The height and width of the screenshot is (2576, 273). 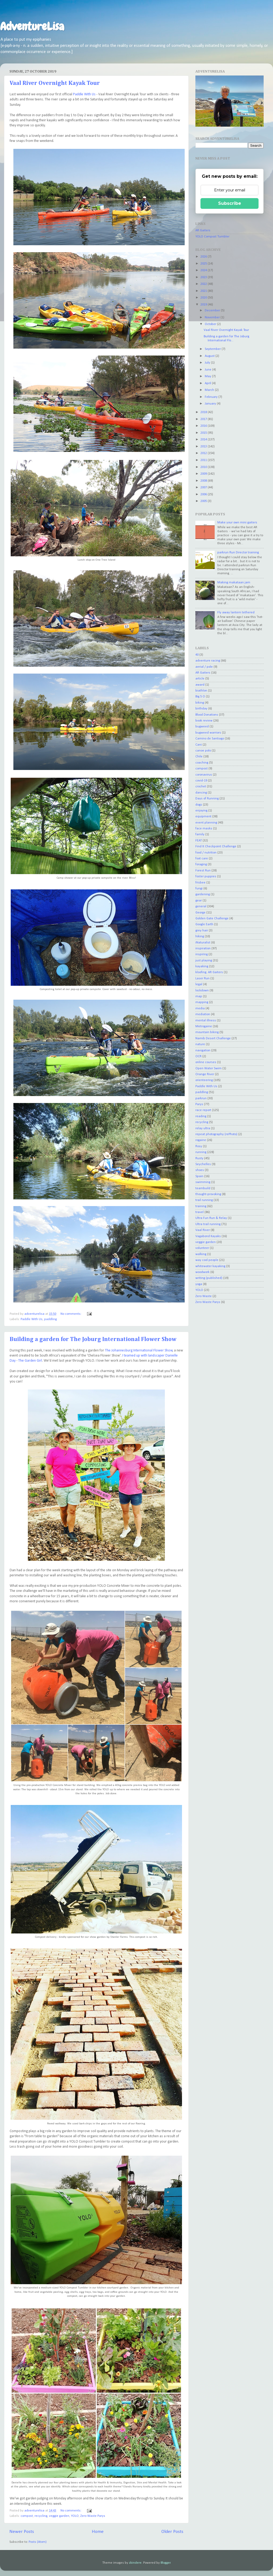 What do you see at coordinates (202, 1182) in the screenshot?
I see `swimming` at bounding box center [202, 1182].